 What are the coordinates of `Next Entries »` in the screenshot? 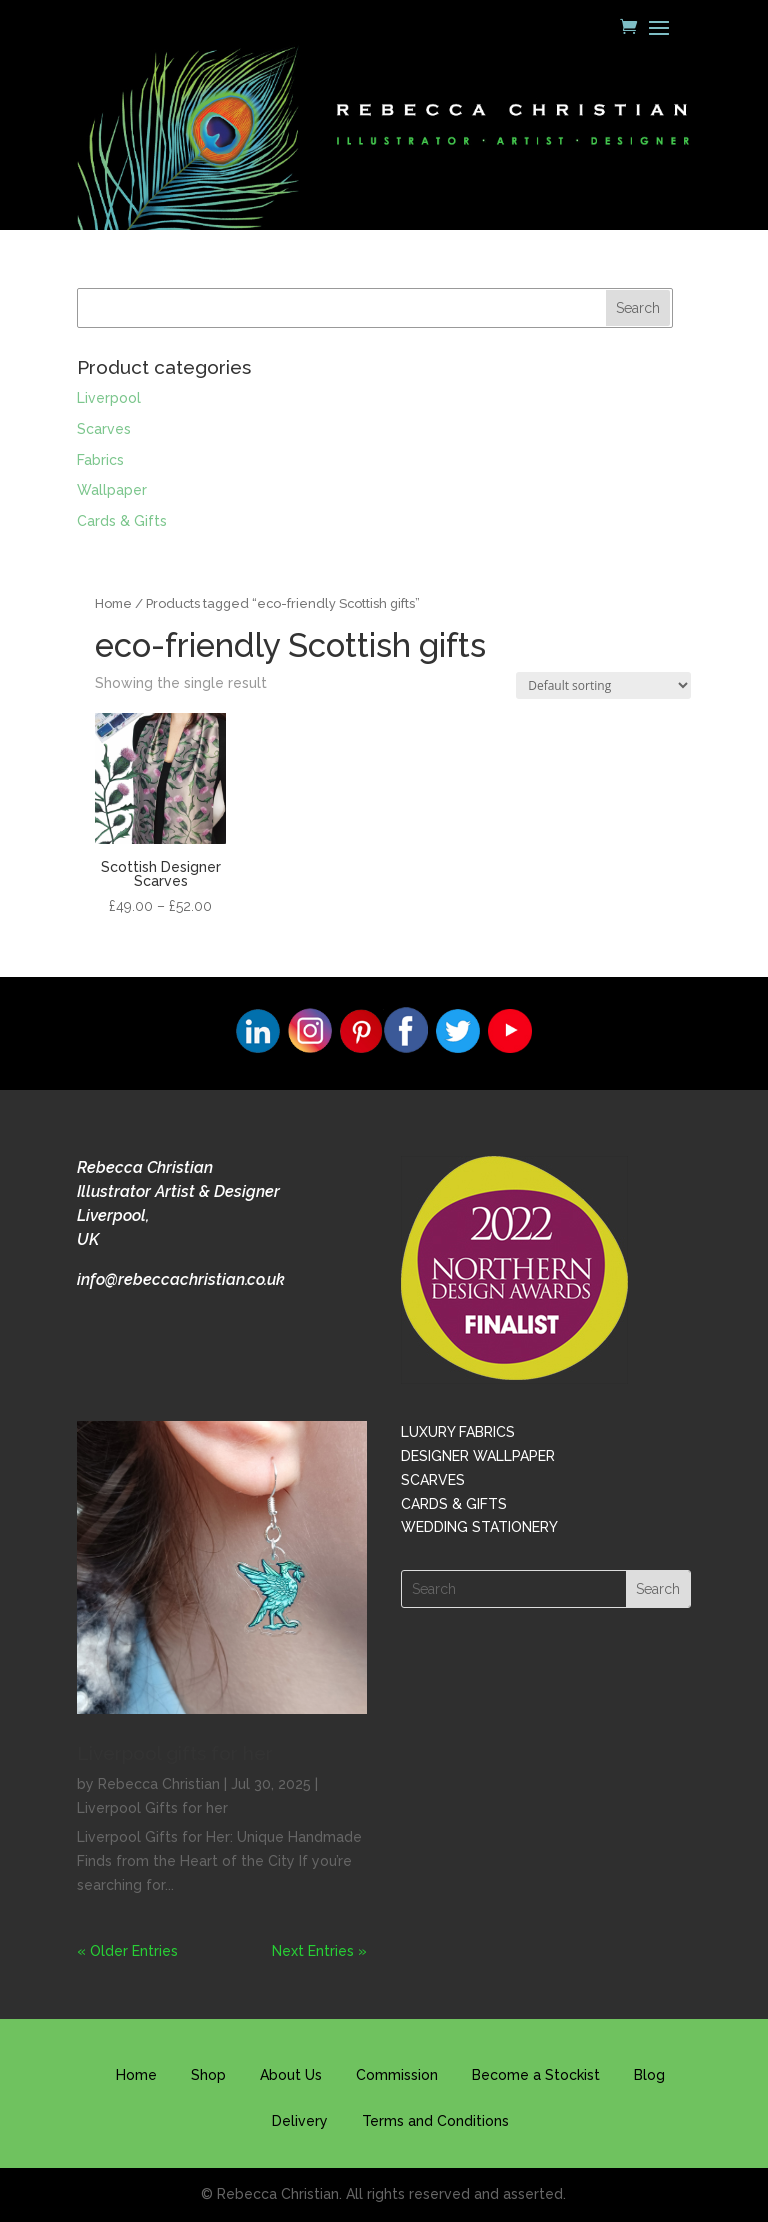 It's located at (319, 1951).